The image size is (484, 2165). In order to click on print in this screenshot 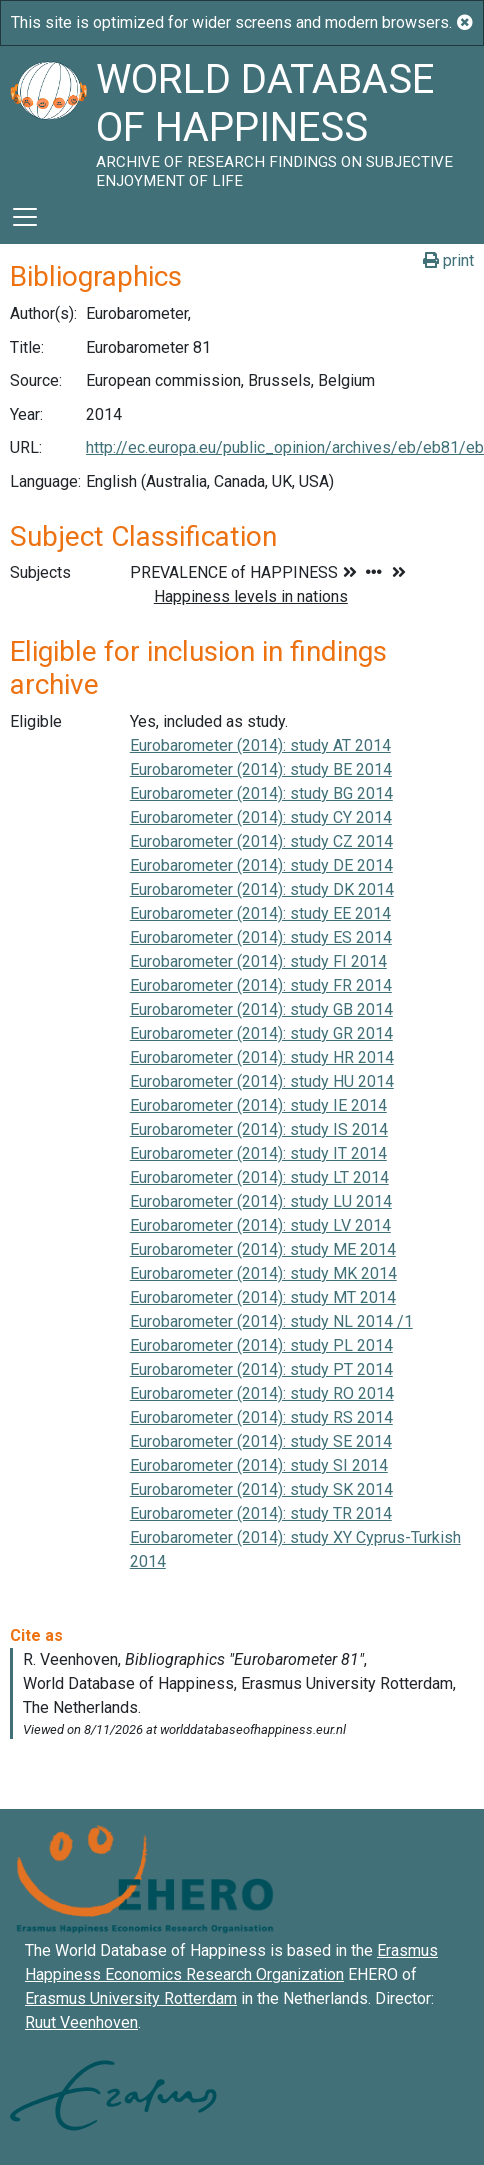, I will do `click(448, 260)`.